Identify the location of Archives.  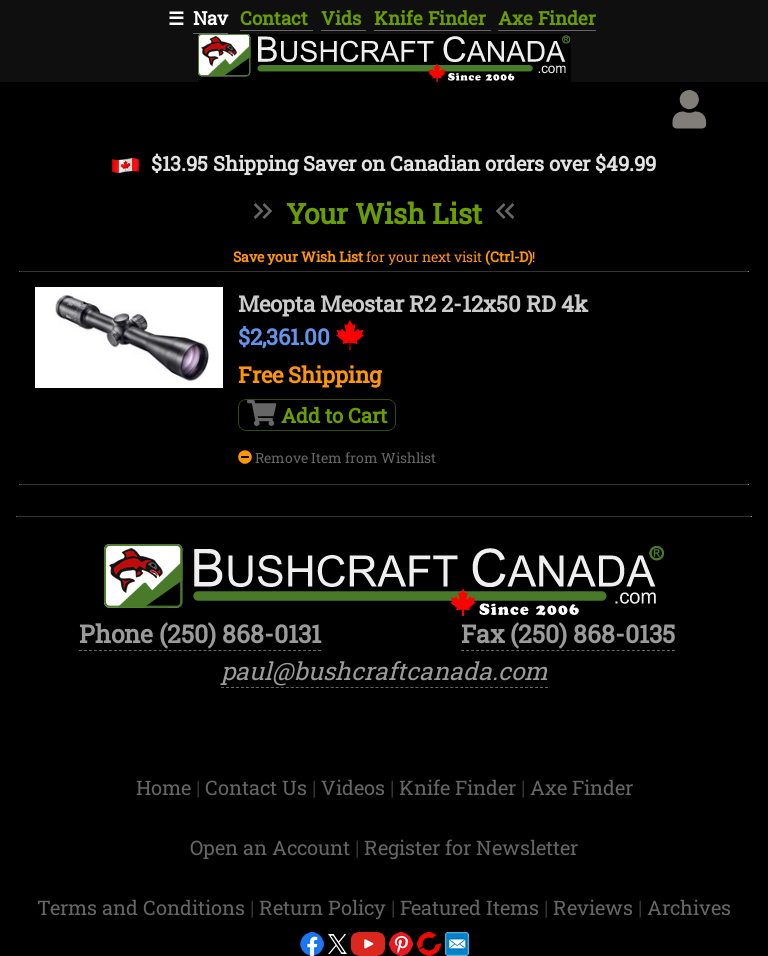
(689, 907).